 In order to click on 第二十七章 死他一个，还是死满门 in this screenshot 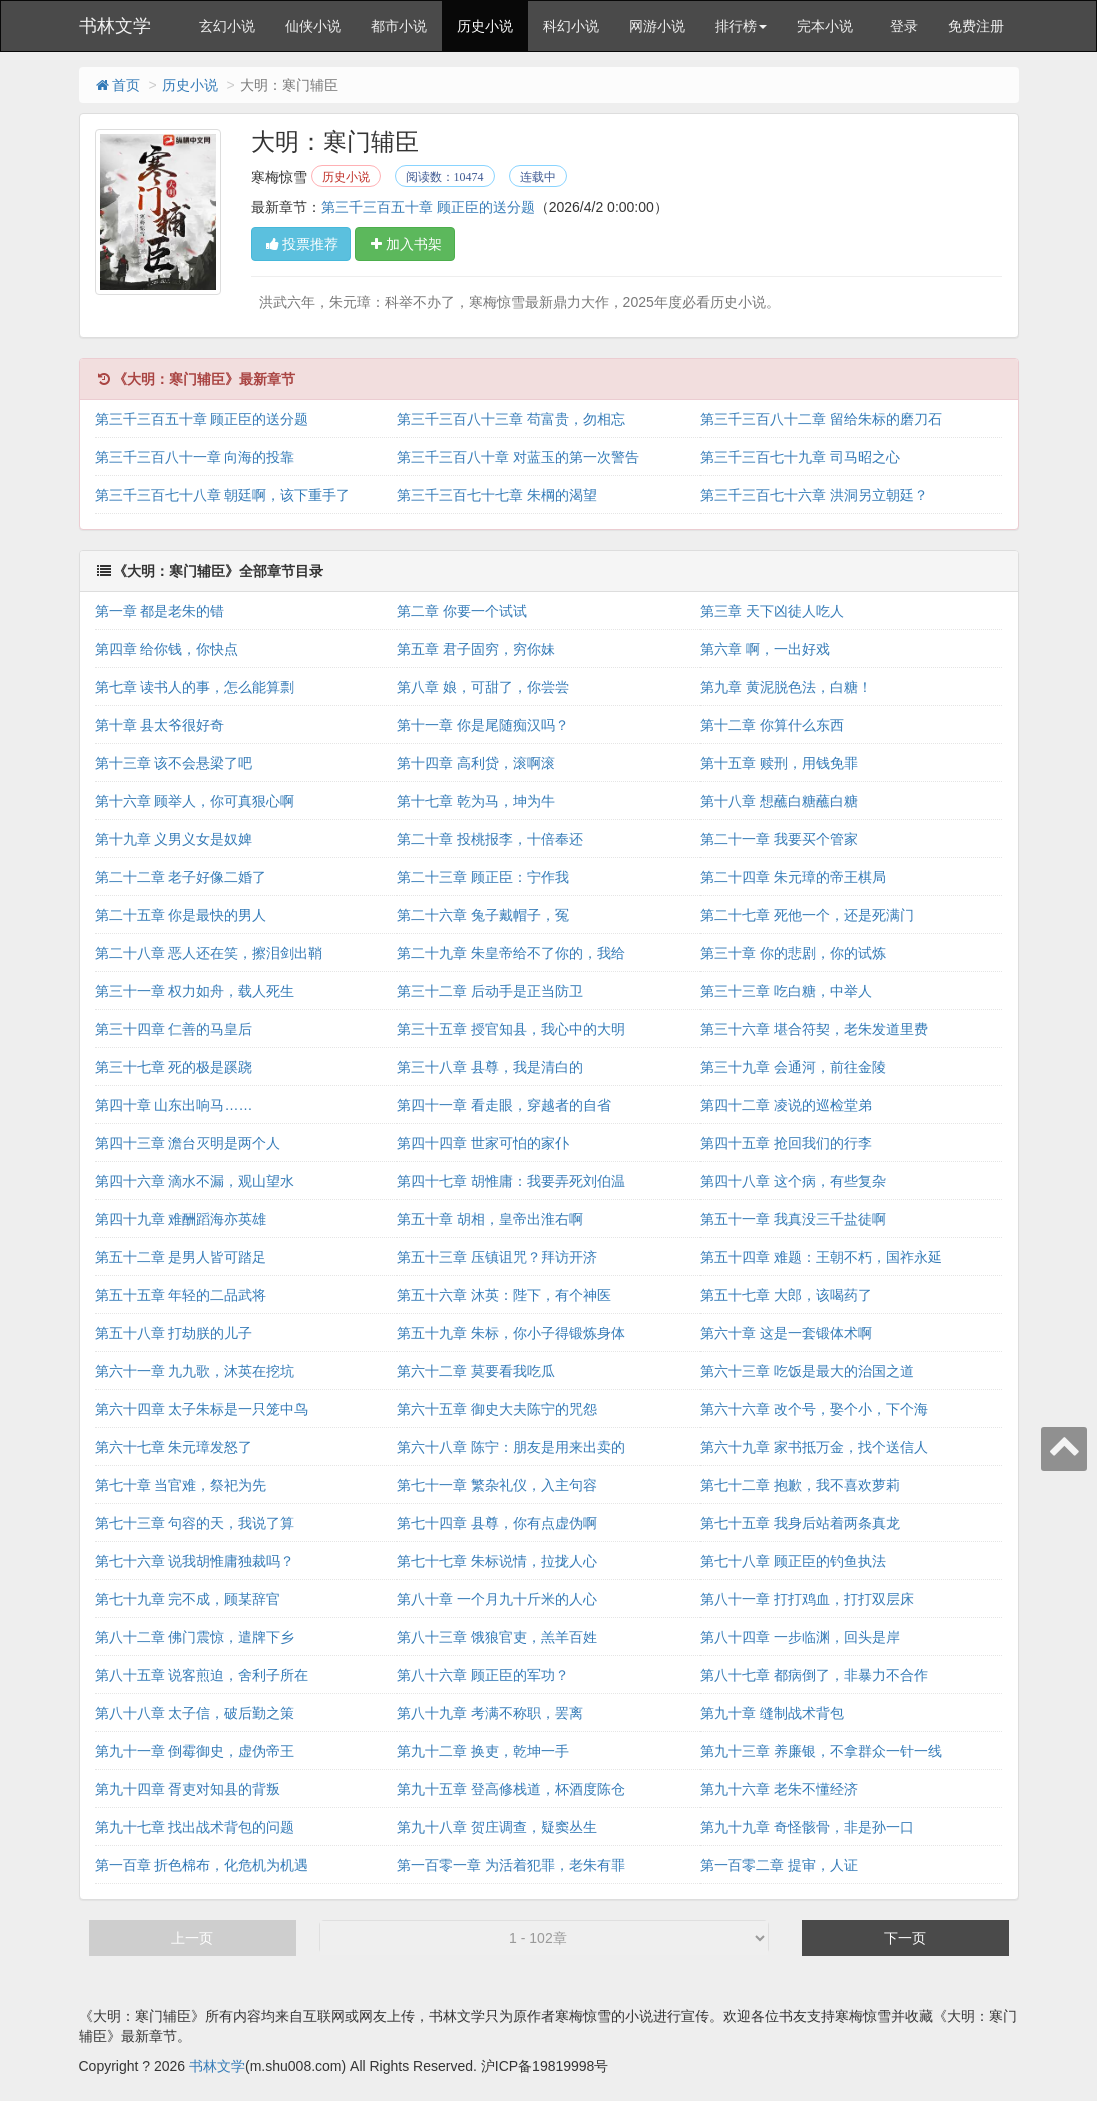, I will do `click(807, 915)`.